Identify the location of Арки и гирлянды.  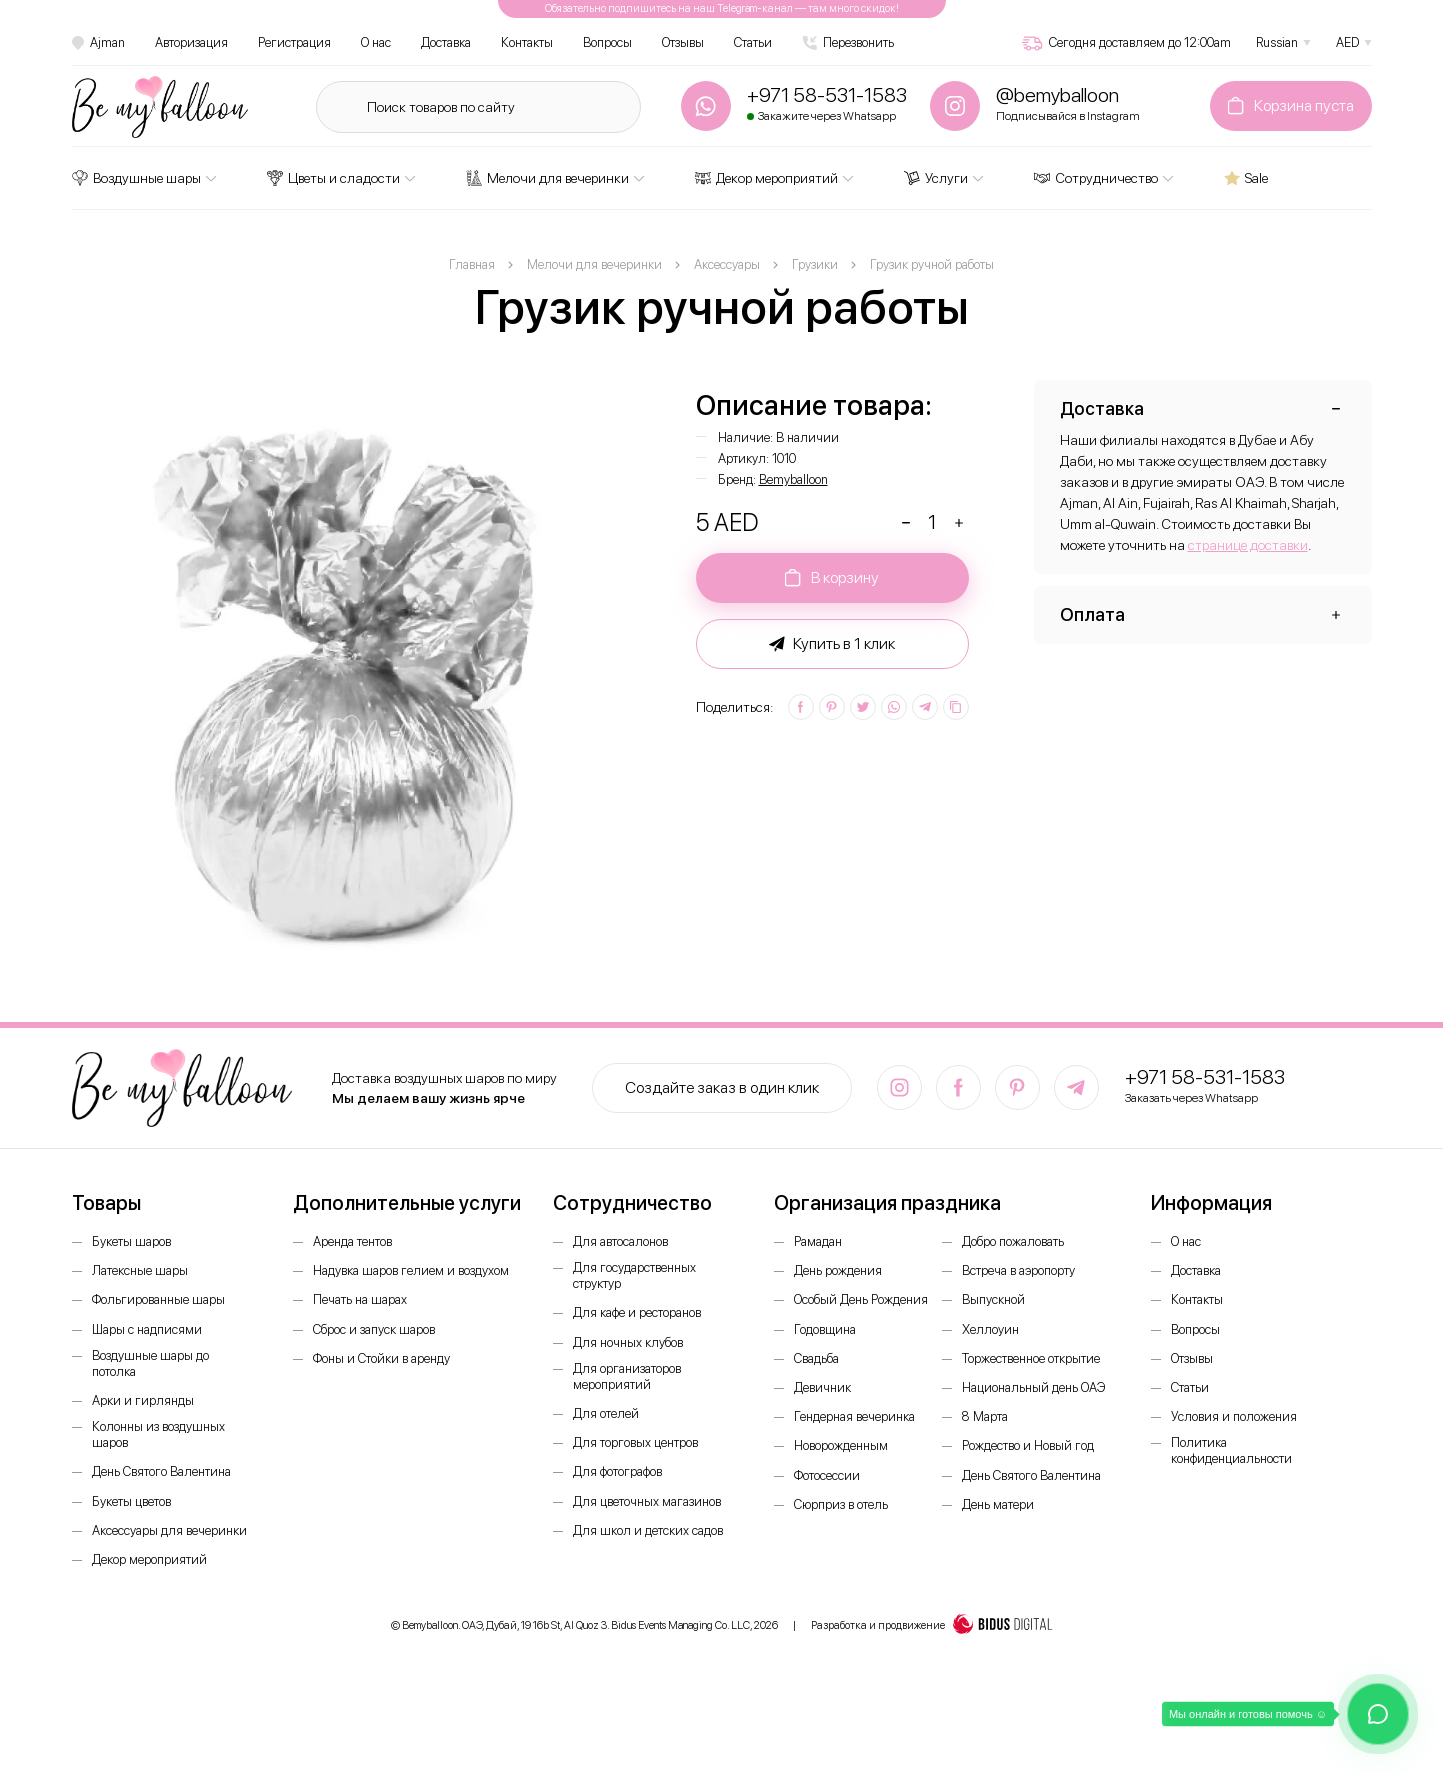
(143, 1400).